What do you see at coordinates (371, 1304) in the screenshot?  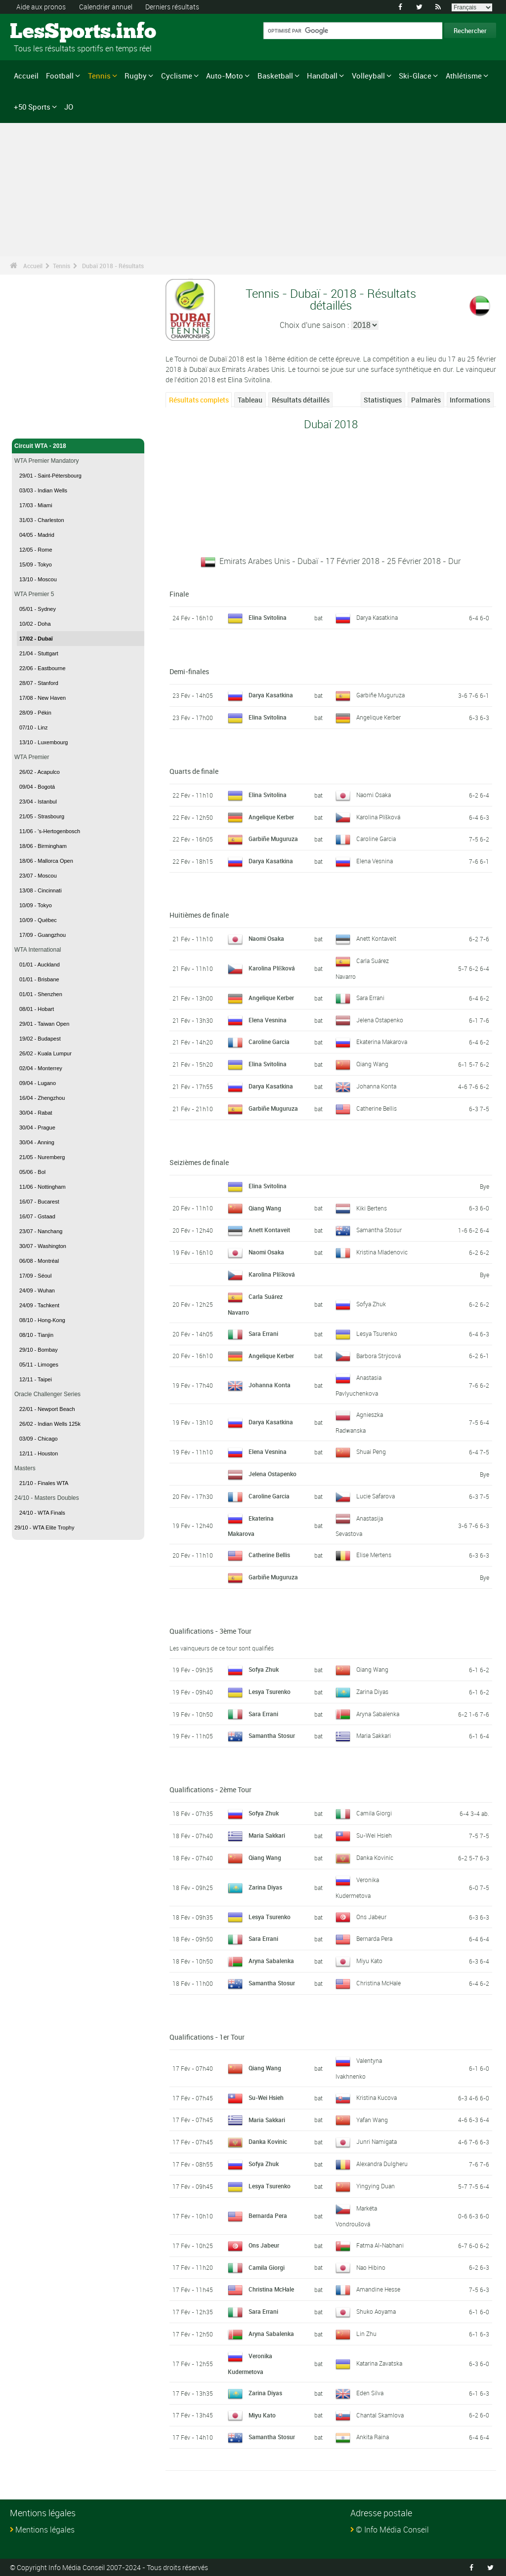 I see `Sofya Zhuk` at bounding box center [371, 1304].